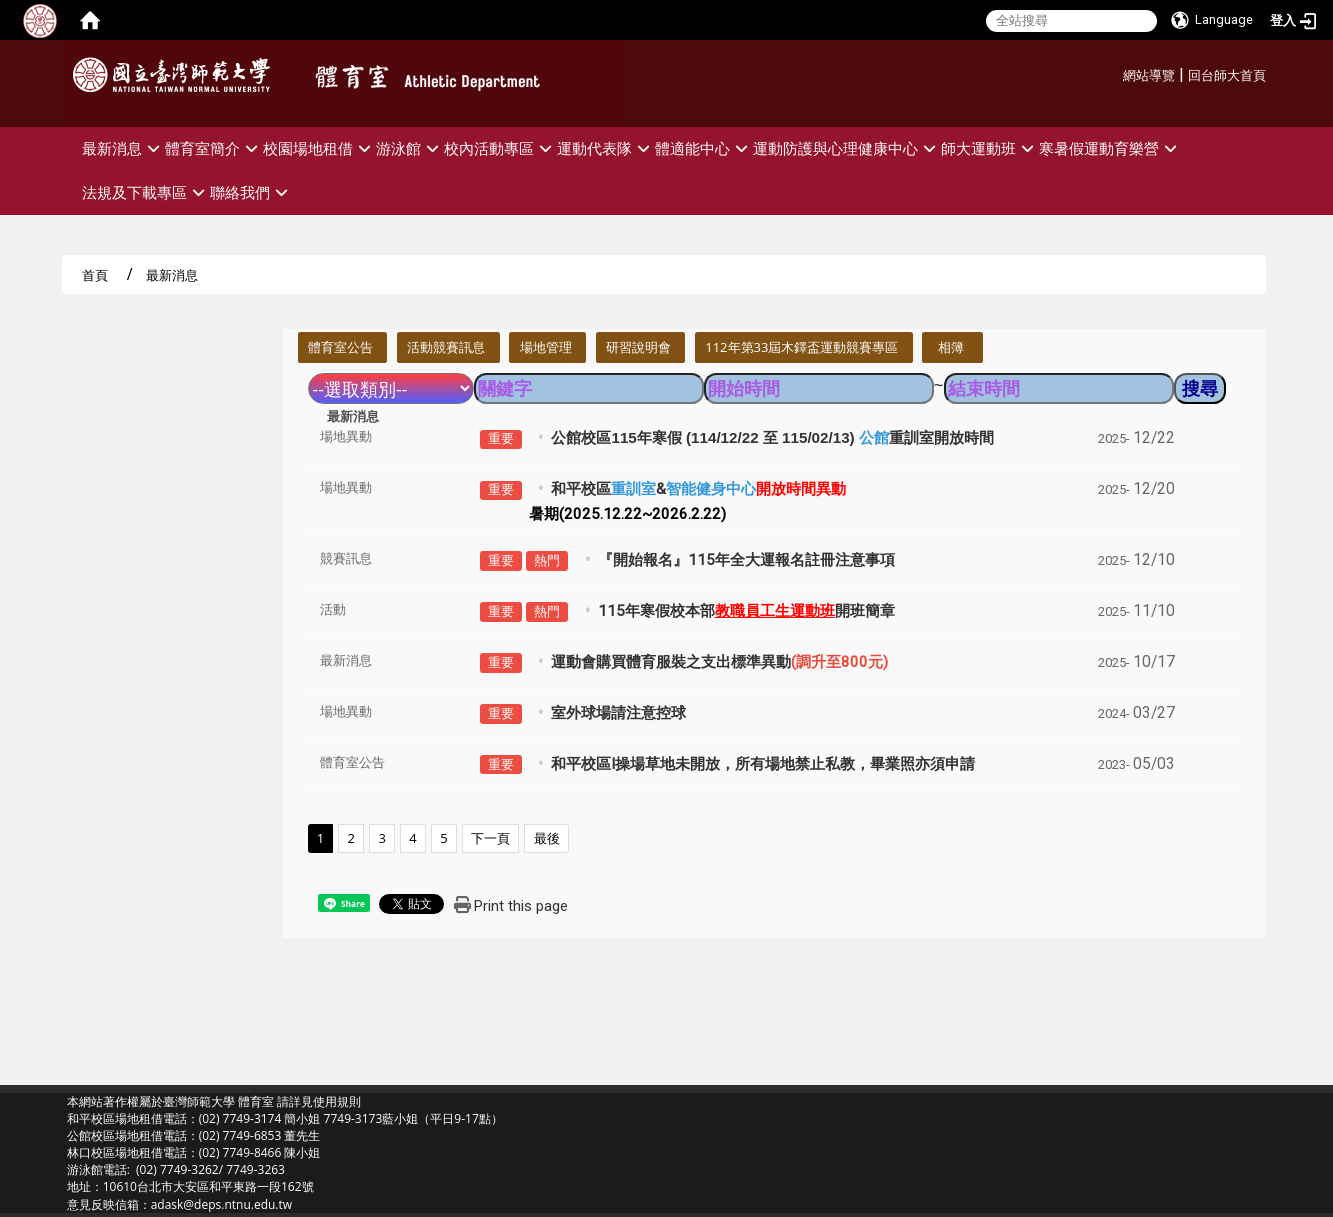  I want to click on 室外球場請注意控球, so click(618, 713).